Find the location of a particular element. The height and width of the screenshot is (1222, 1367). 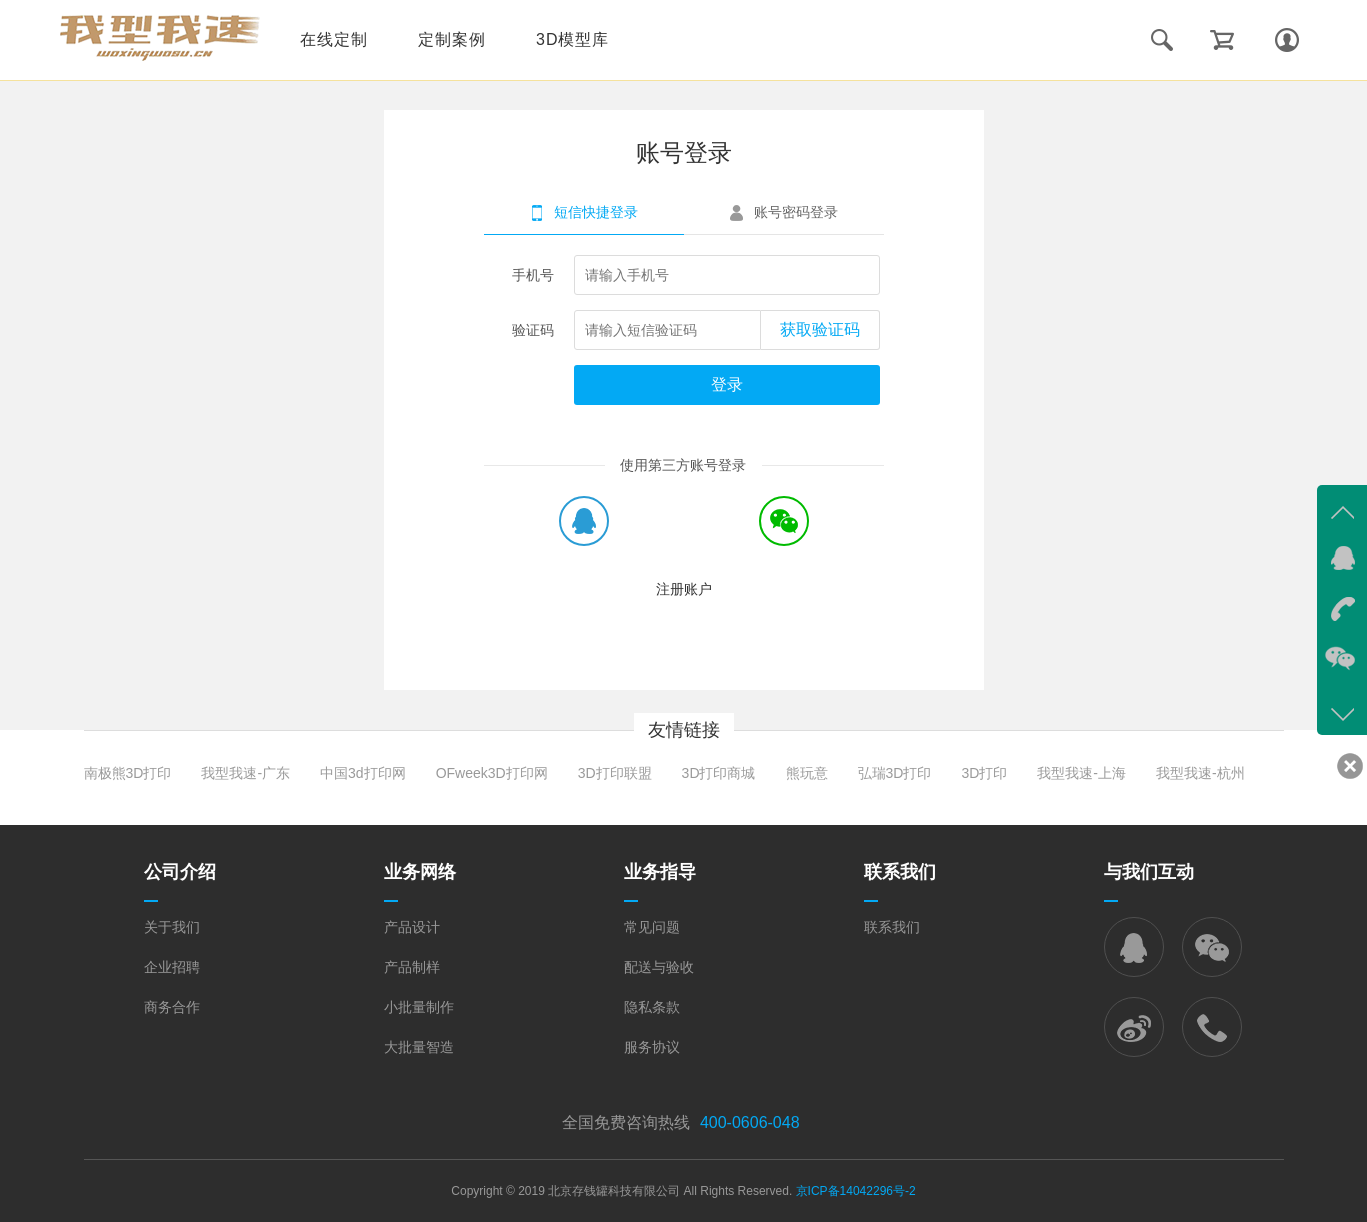

联系我们 is located at coordinates (892, 927).